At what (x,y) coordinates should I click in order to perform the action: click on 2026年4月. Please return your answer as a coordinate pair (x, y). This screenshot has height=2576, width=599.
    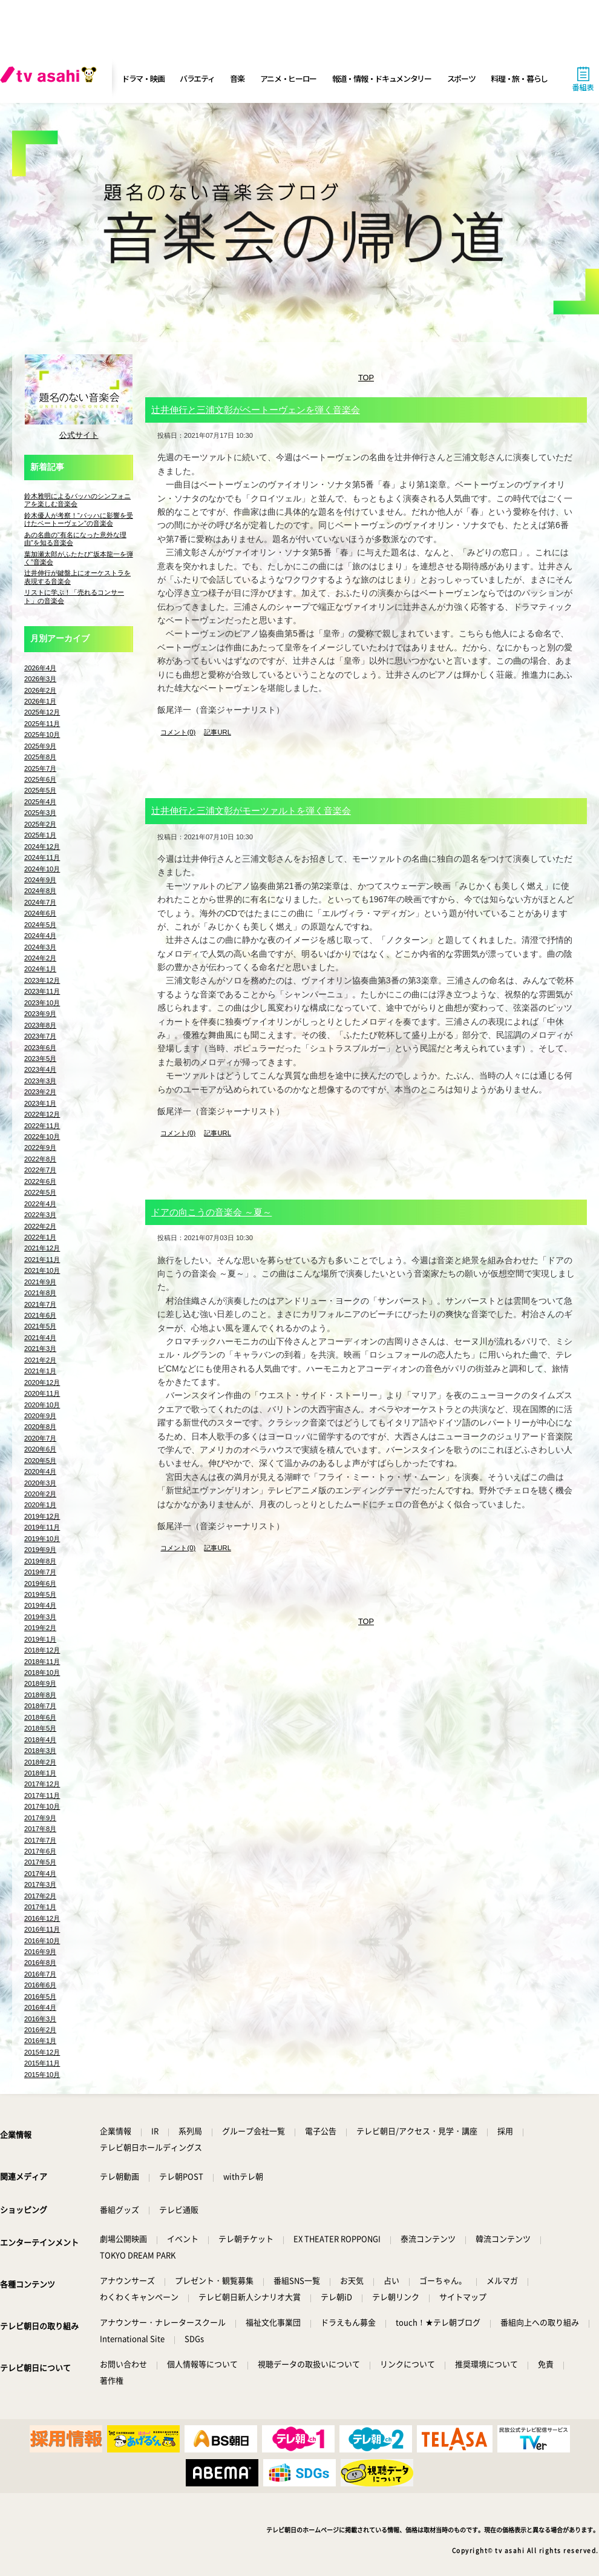
    Looking at the image, I should click on (40, 668).